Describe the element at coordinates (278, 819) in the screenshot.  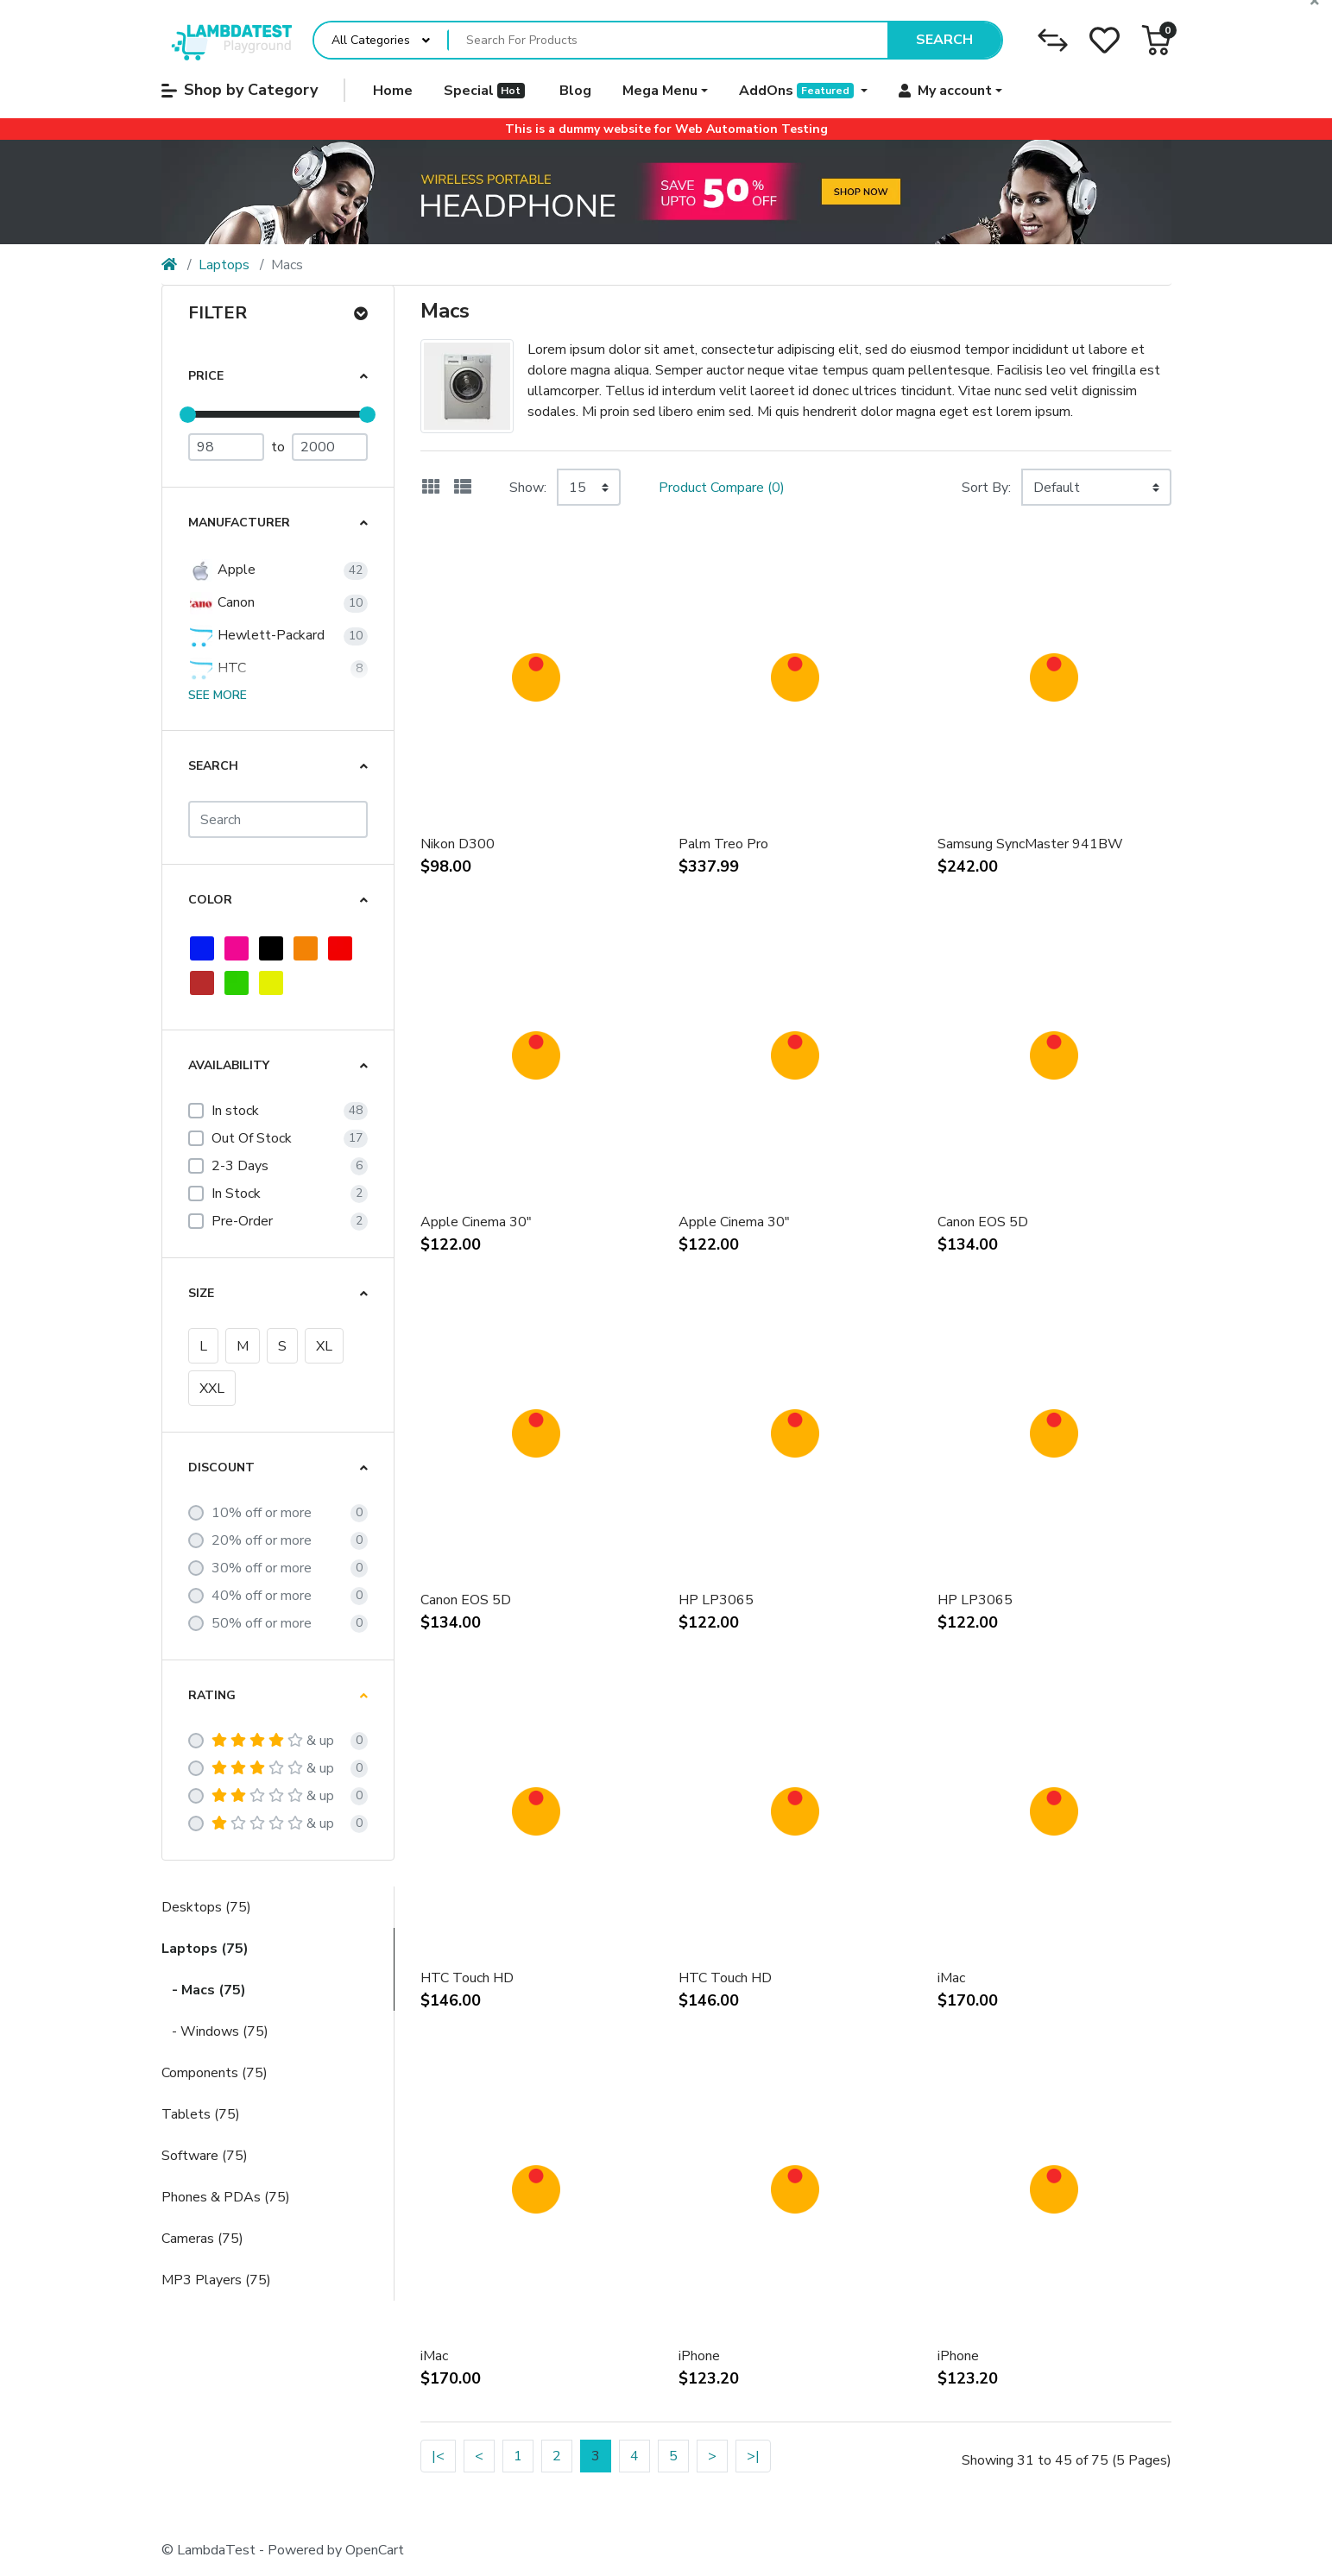
I see `[Search]` at that location.